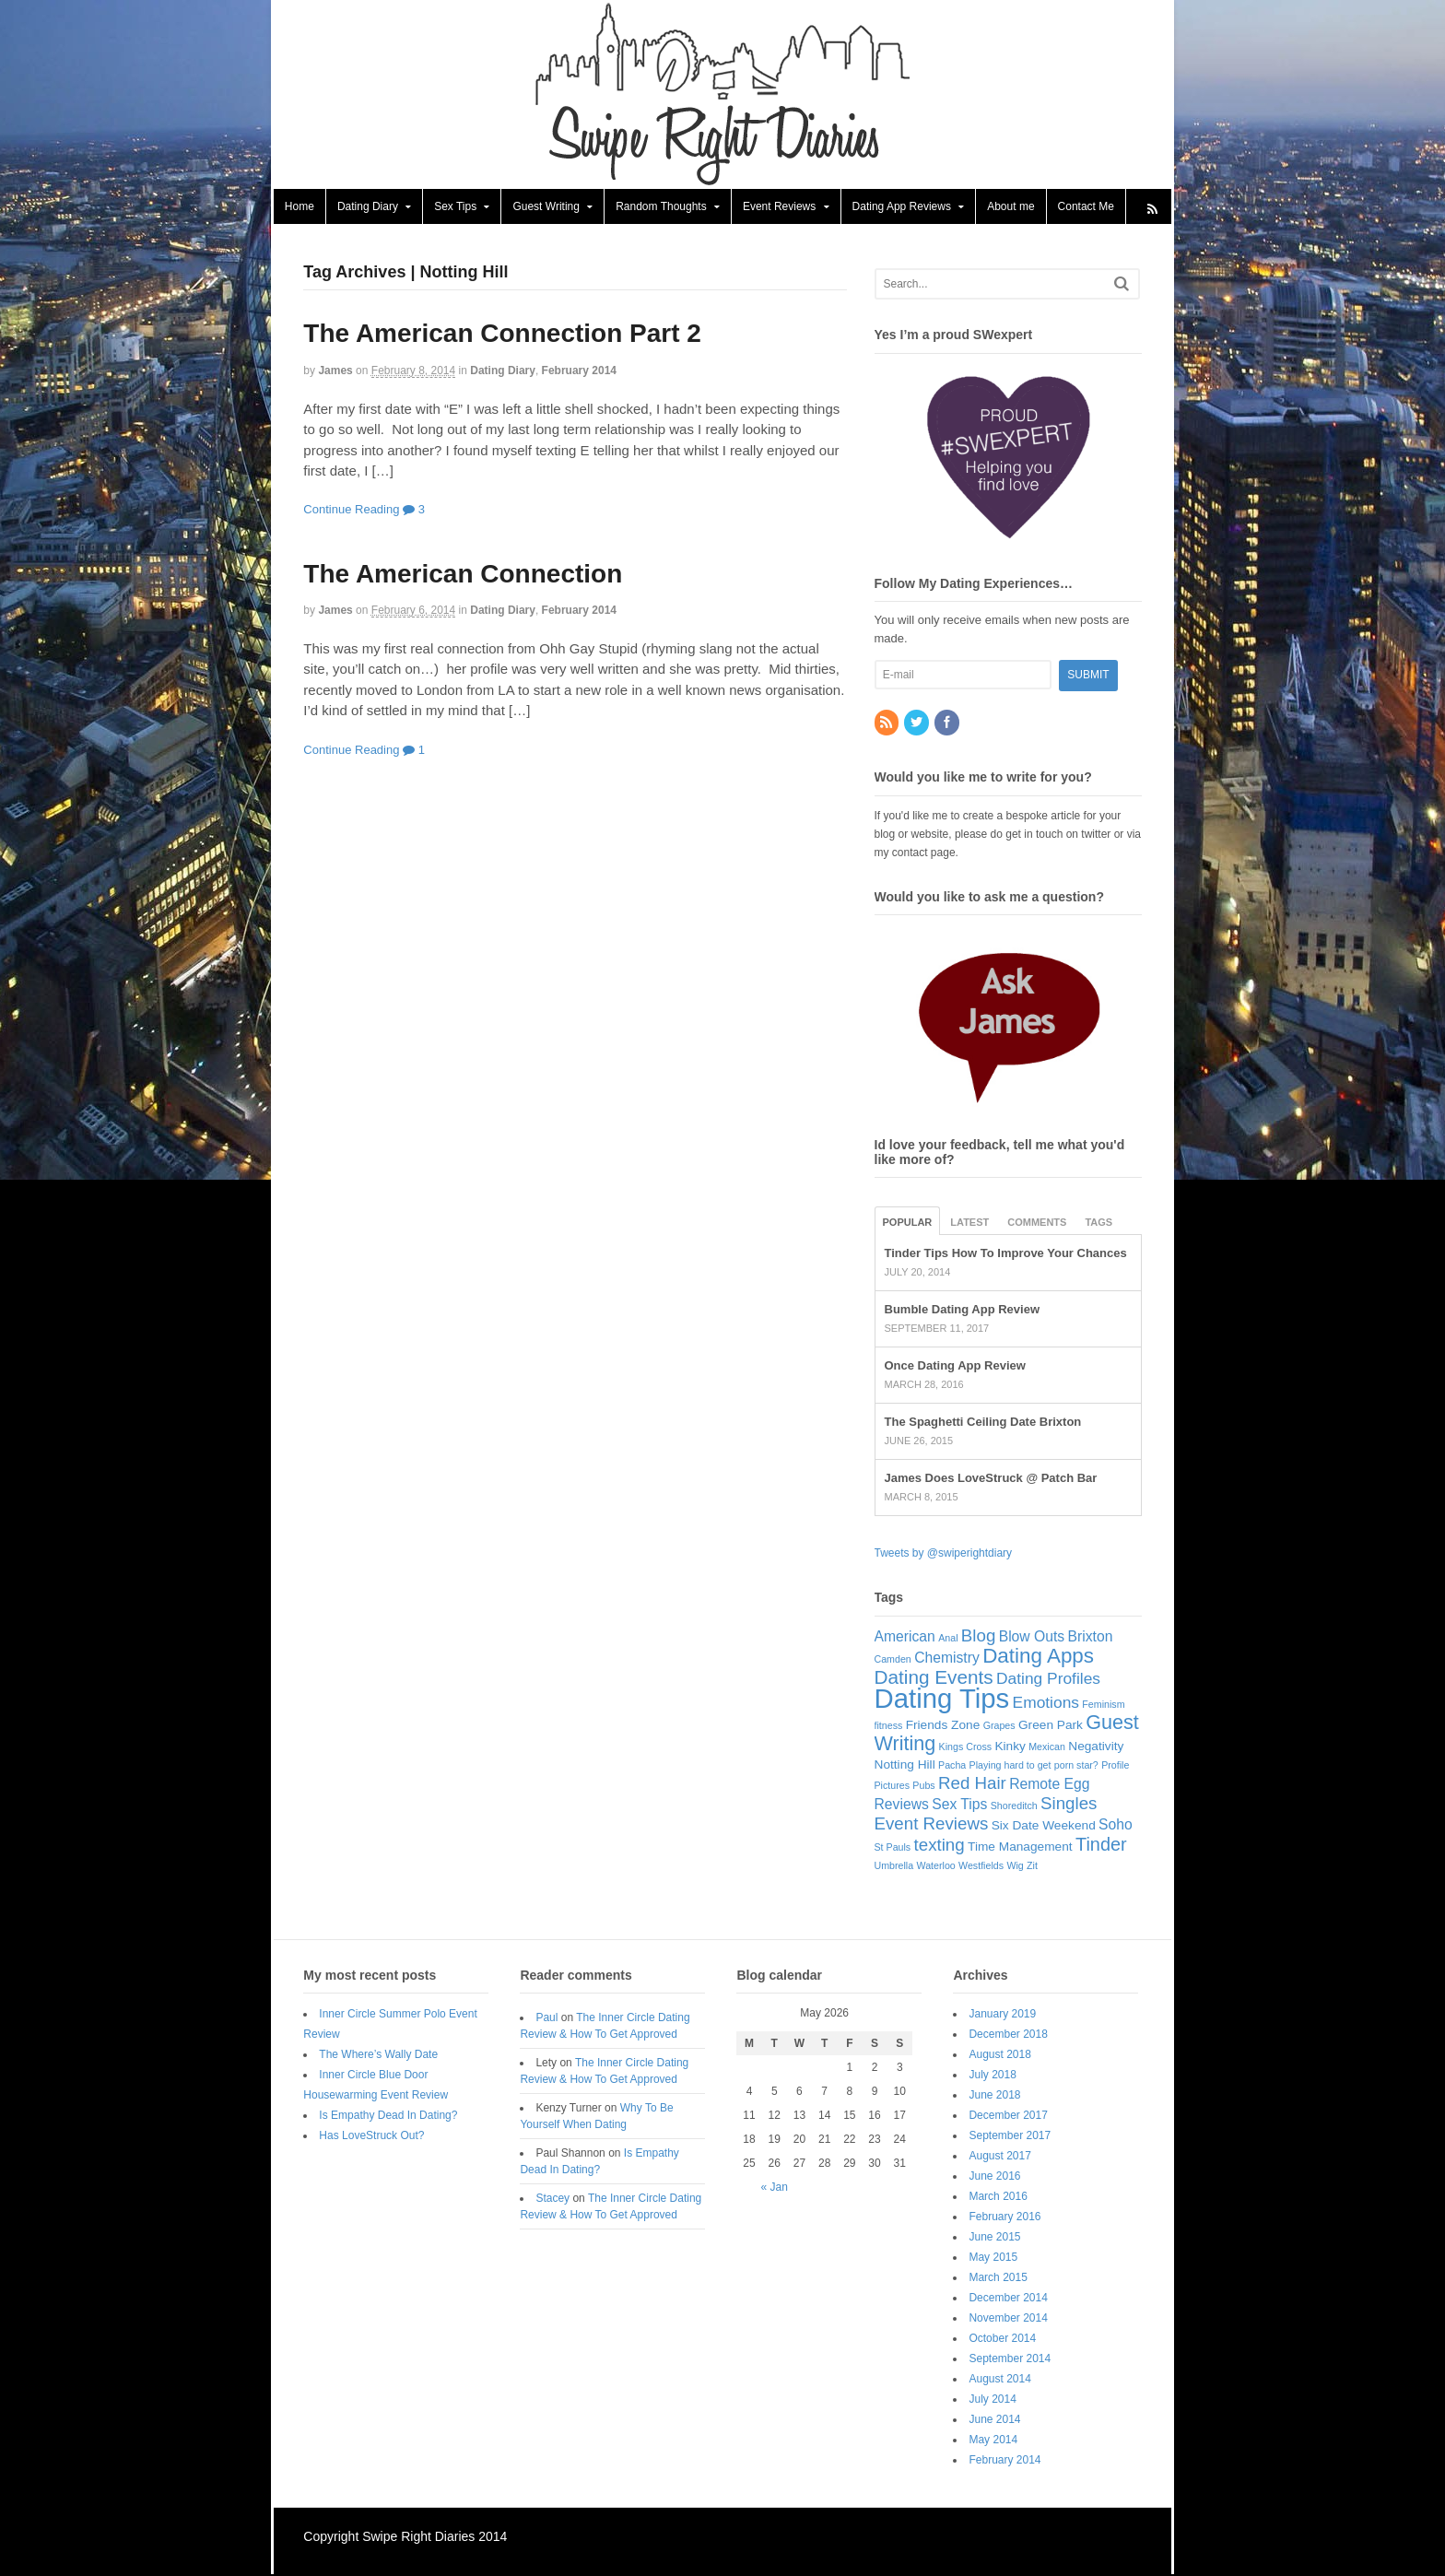 This screenshot has width=1445, height=2576. I want to click on Stacey, so click(552, 2199).